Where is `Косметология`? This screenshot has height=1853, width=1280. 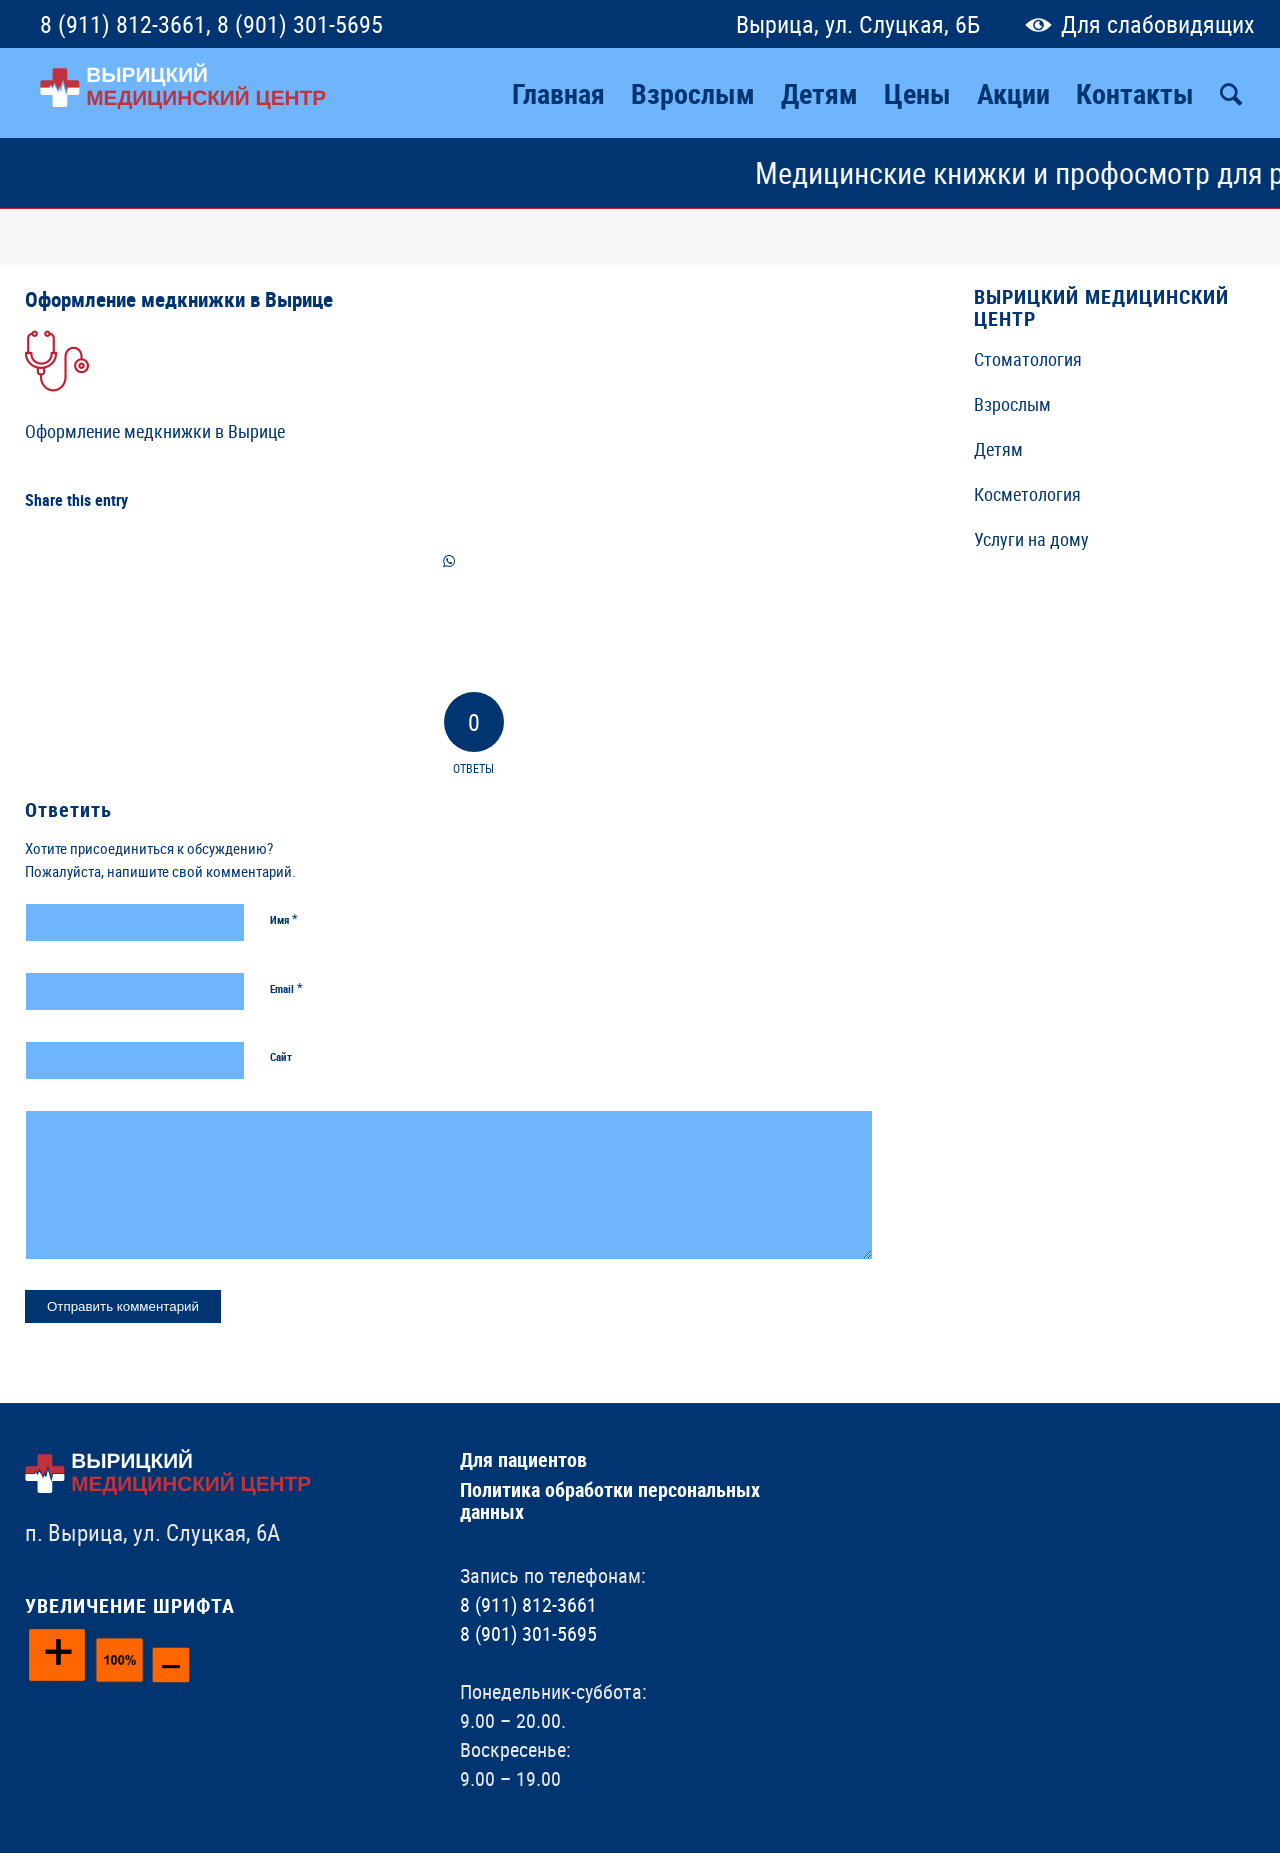 Косметология is located at coordinates (1027, 494).